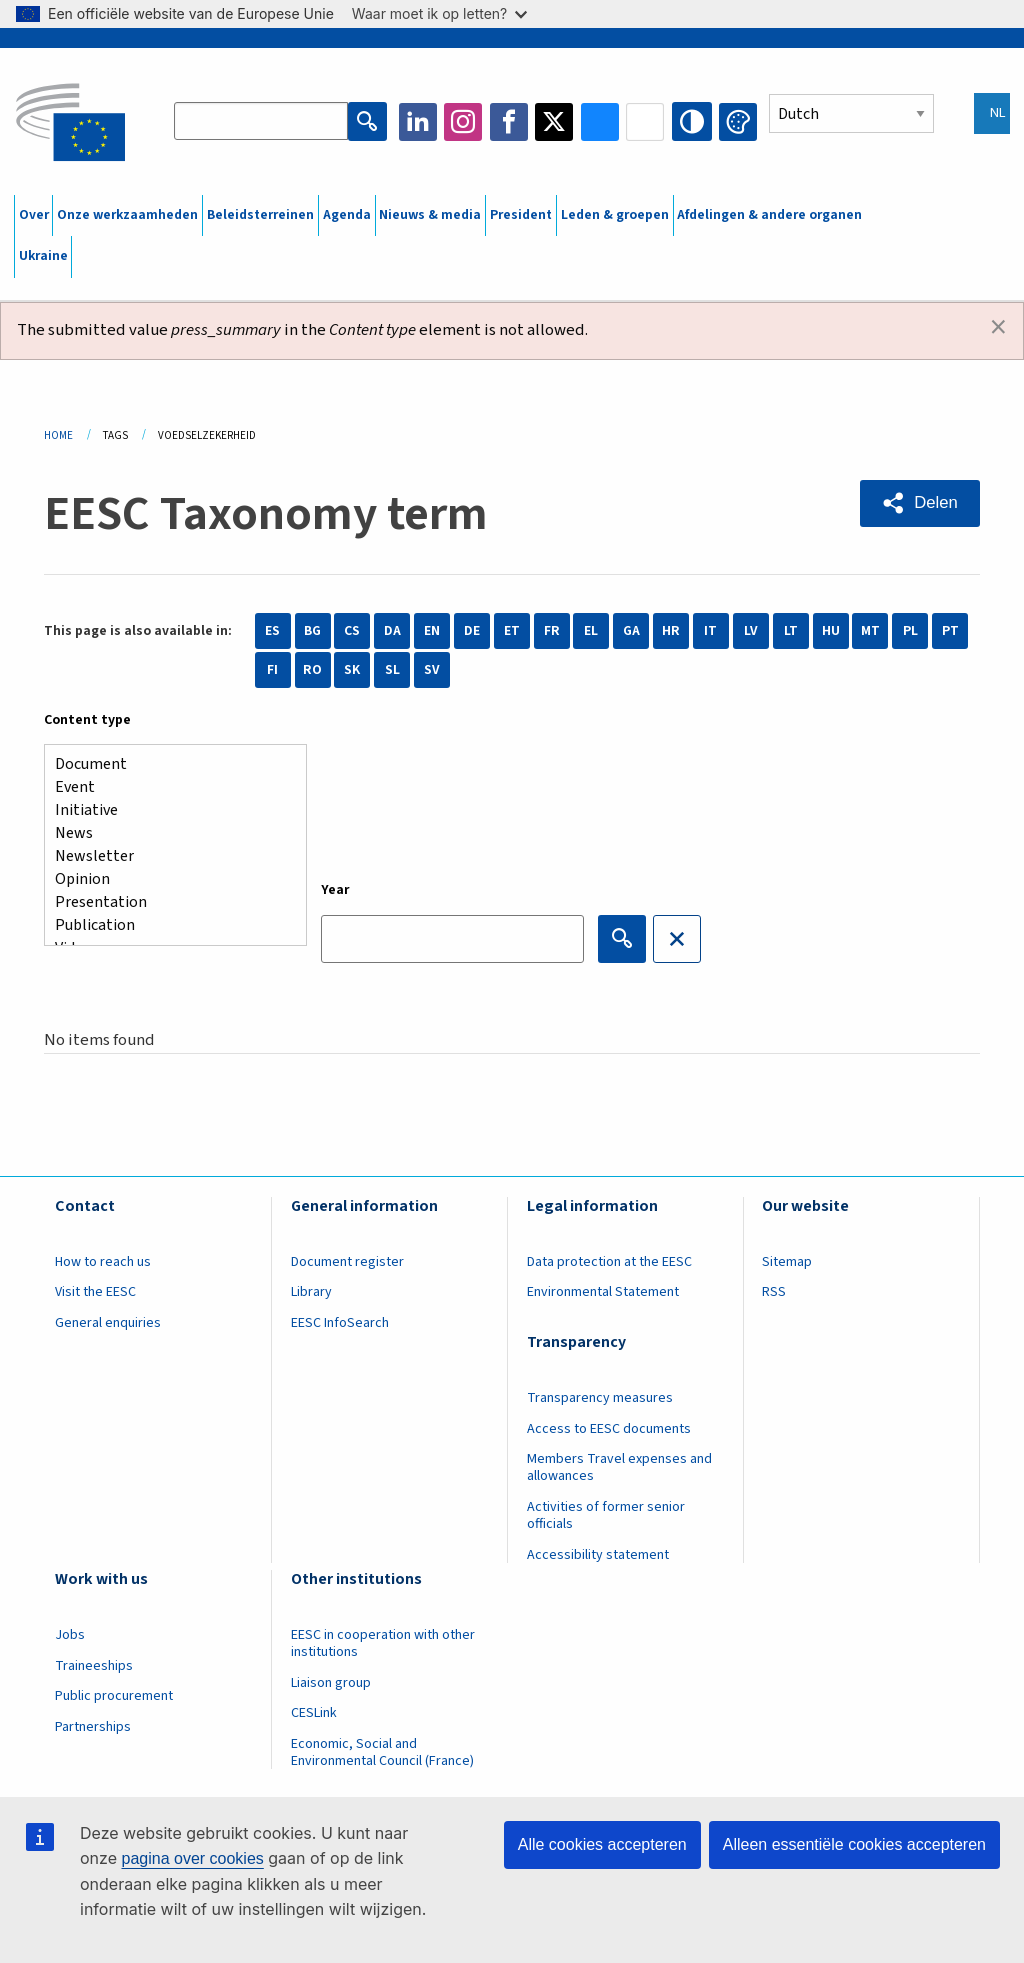  I want to click on GA, so click(631, 631).